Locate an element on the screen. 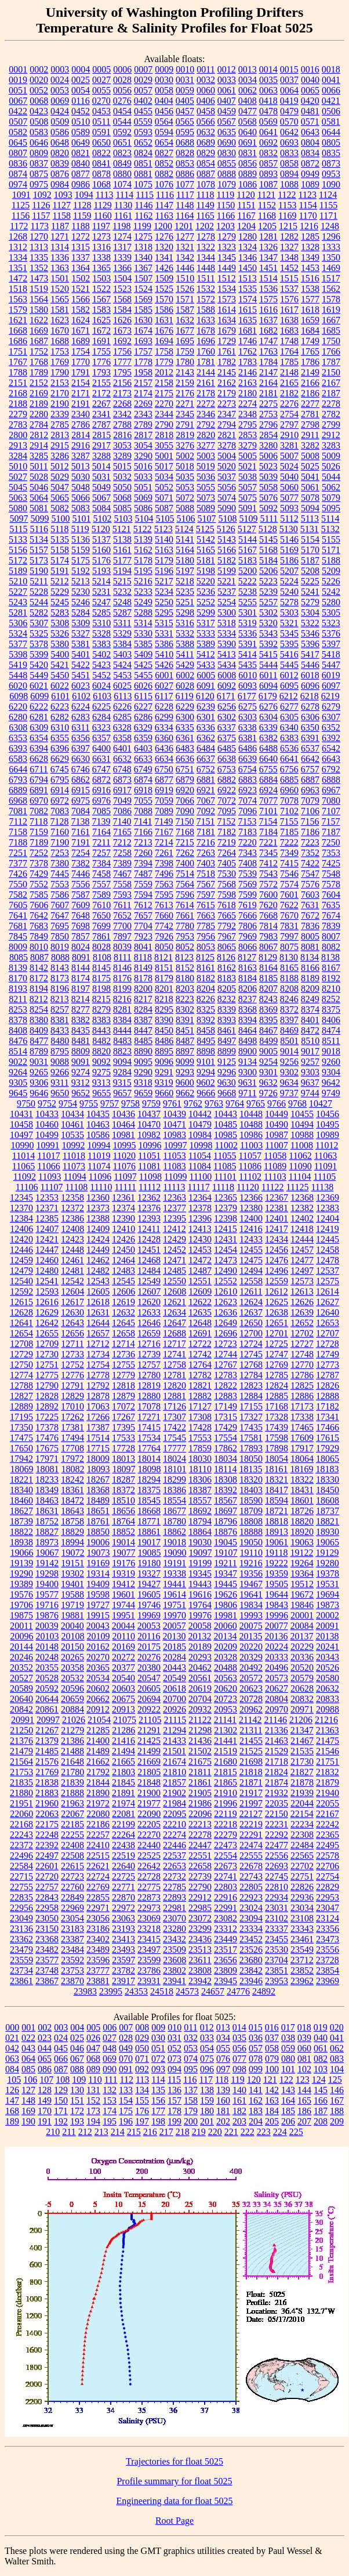 This screenshot has height=2576, width=349. 7086 is located at coordinates (122, 811).